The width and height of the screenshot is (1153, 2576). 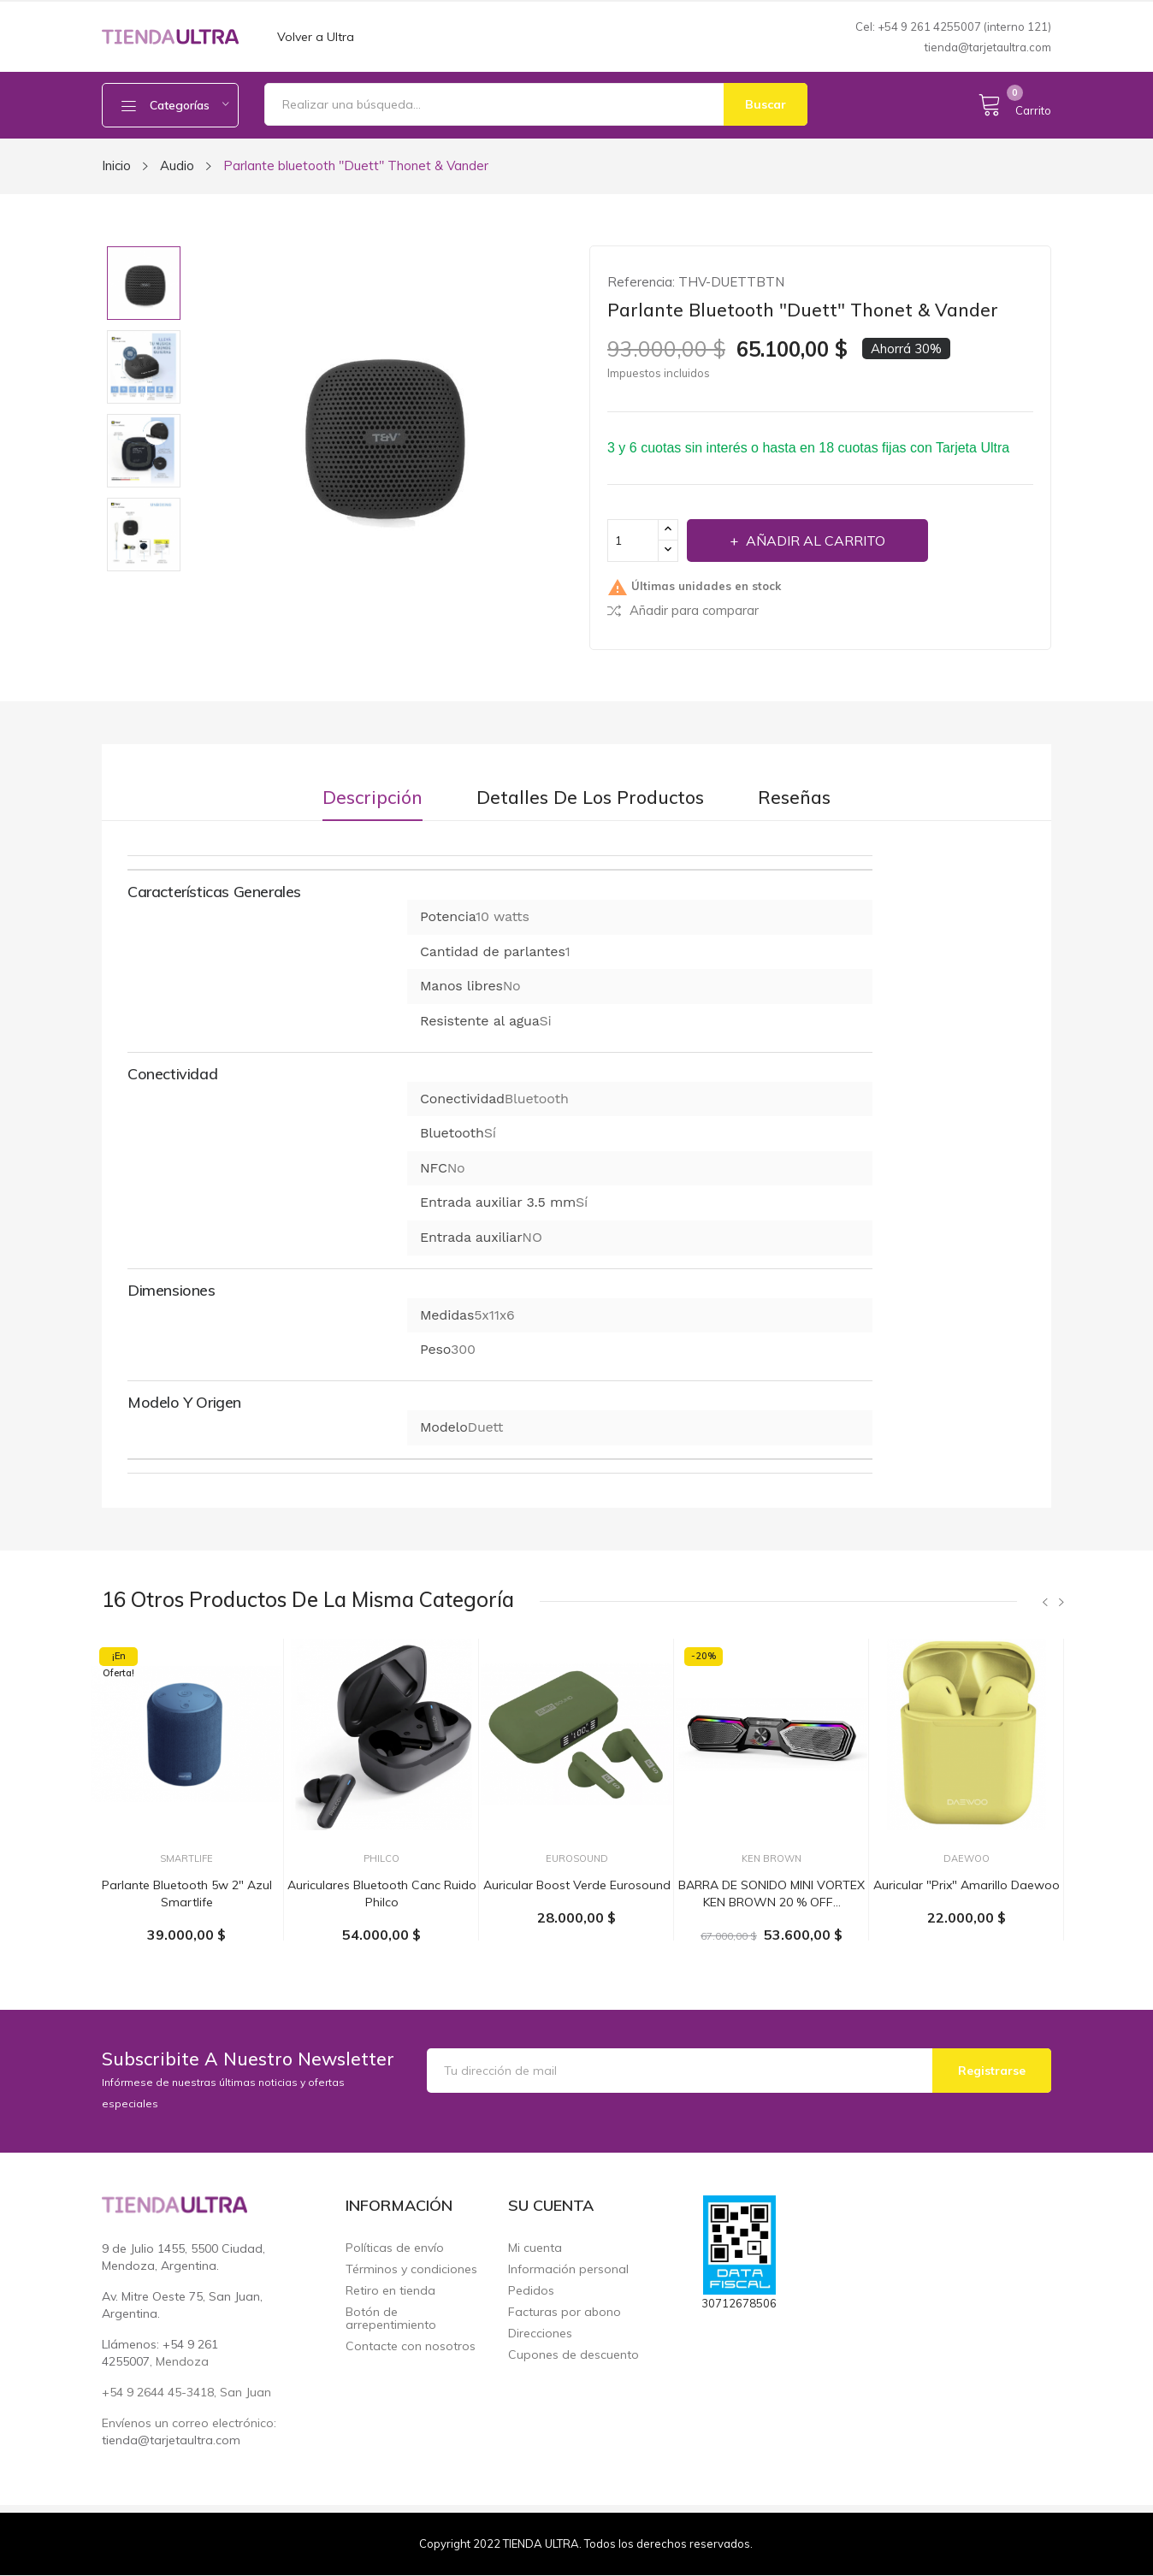 What do you see at coordinates (531, 2290) in the screenshot?
I see `Pedidos` at bounding box center [531, 2290].